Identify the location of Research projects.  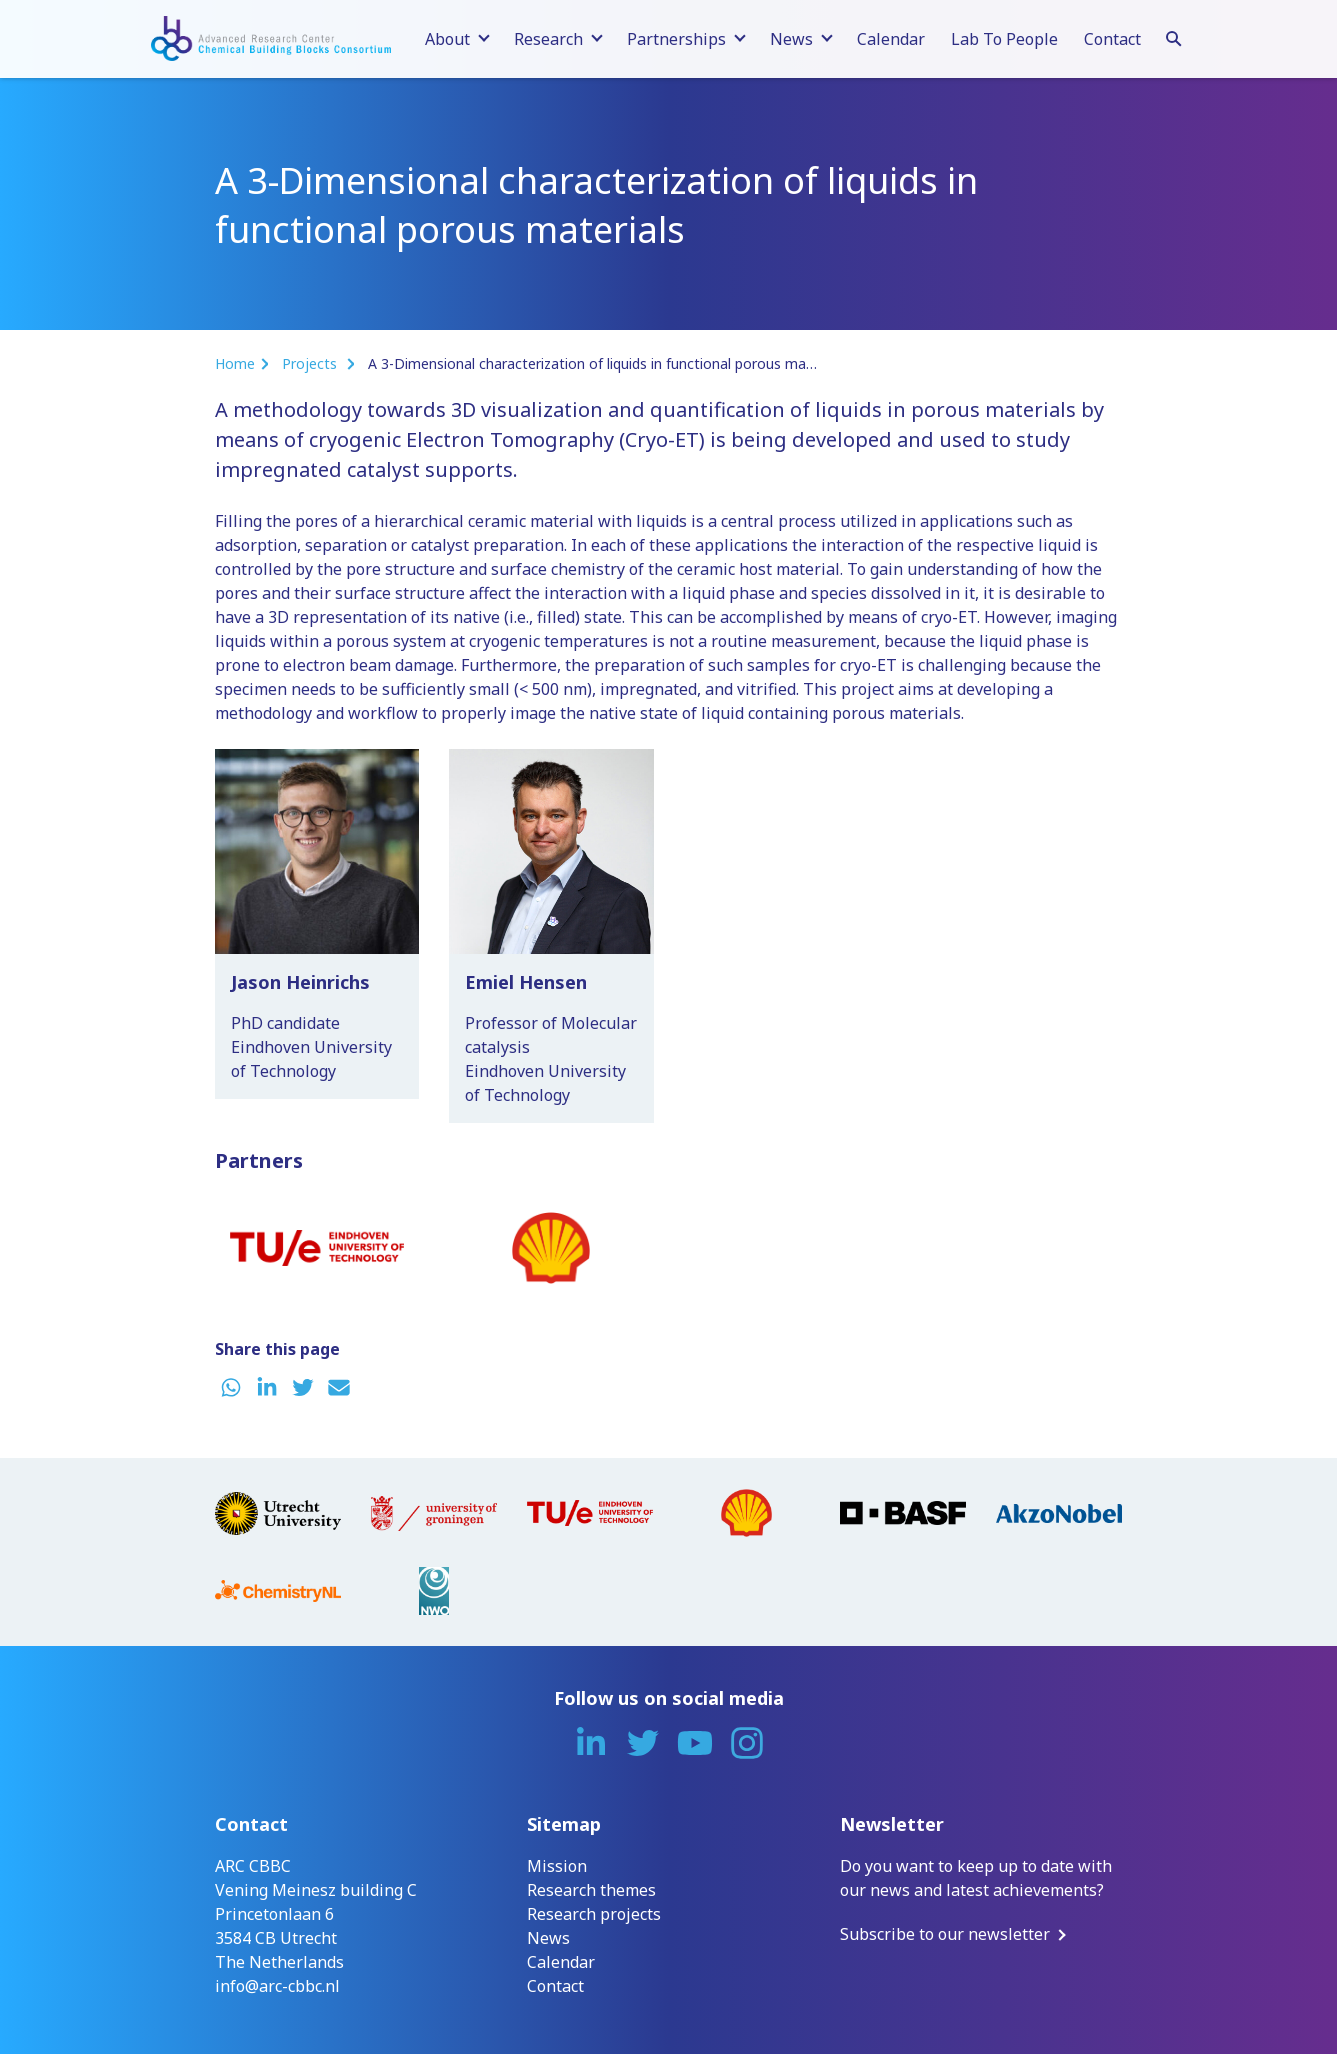
(594, 1914).